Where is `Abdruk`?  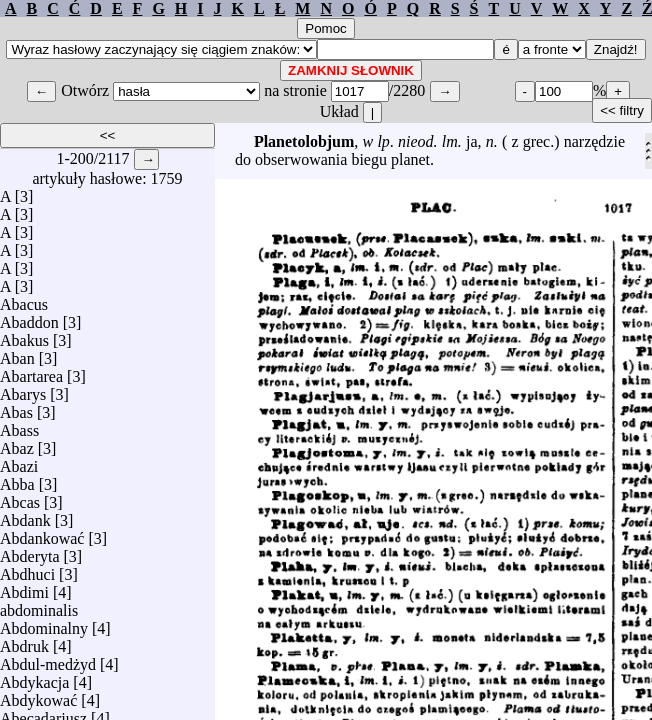 Abdruk is located at coordinates (24, 641).